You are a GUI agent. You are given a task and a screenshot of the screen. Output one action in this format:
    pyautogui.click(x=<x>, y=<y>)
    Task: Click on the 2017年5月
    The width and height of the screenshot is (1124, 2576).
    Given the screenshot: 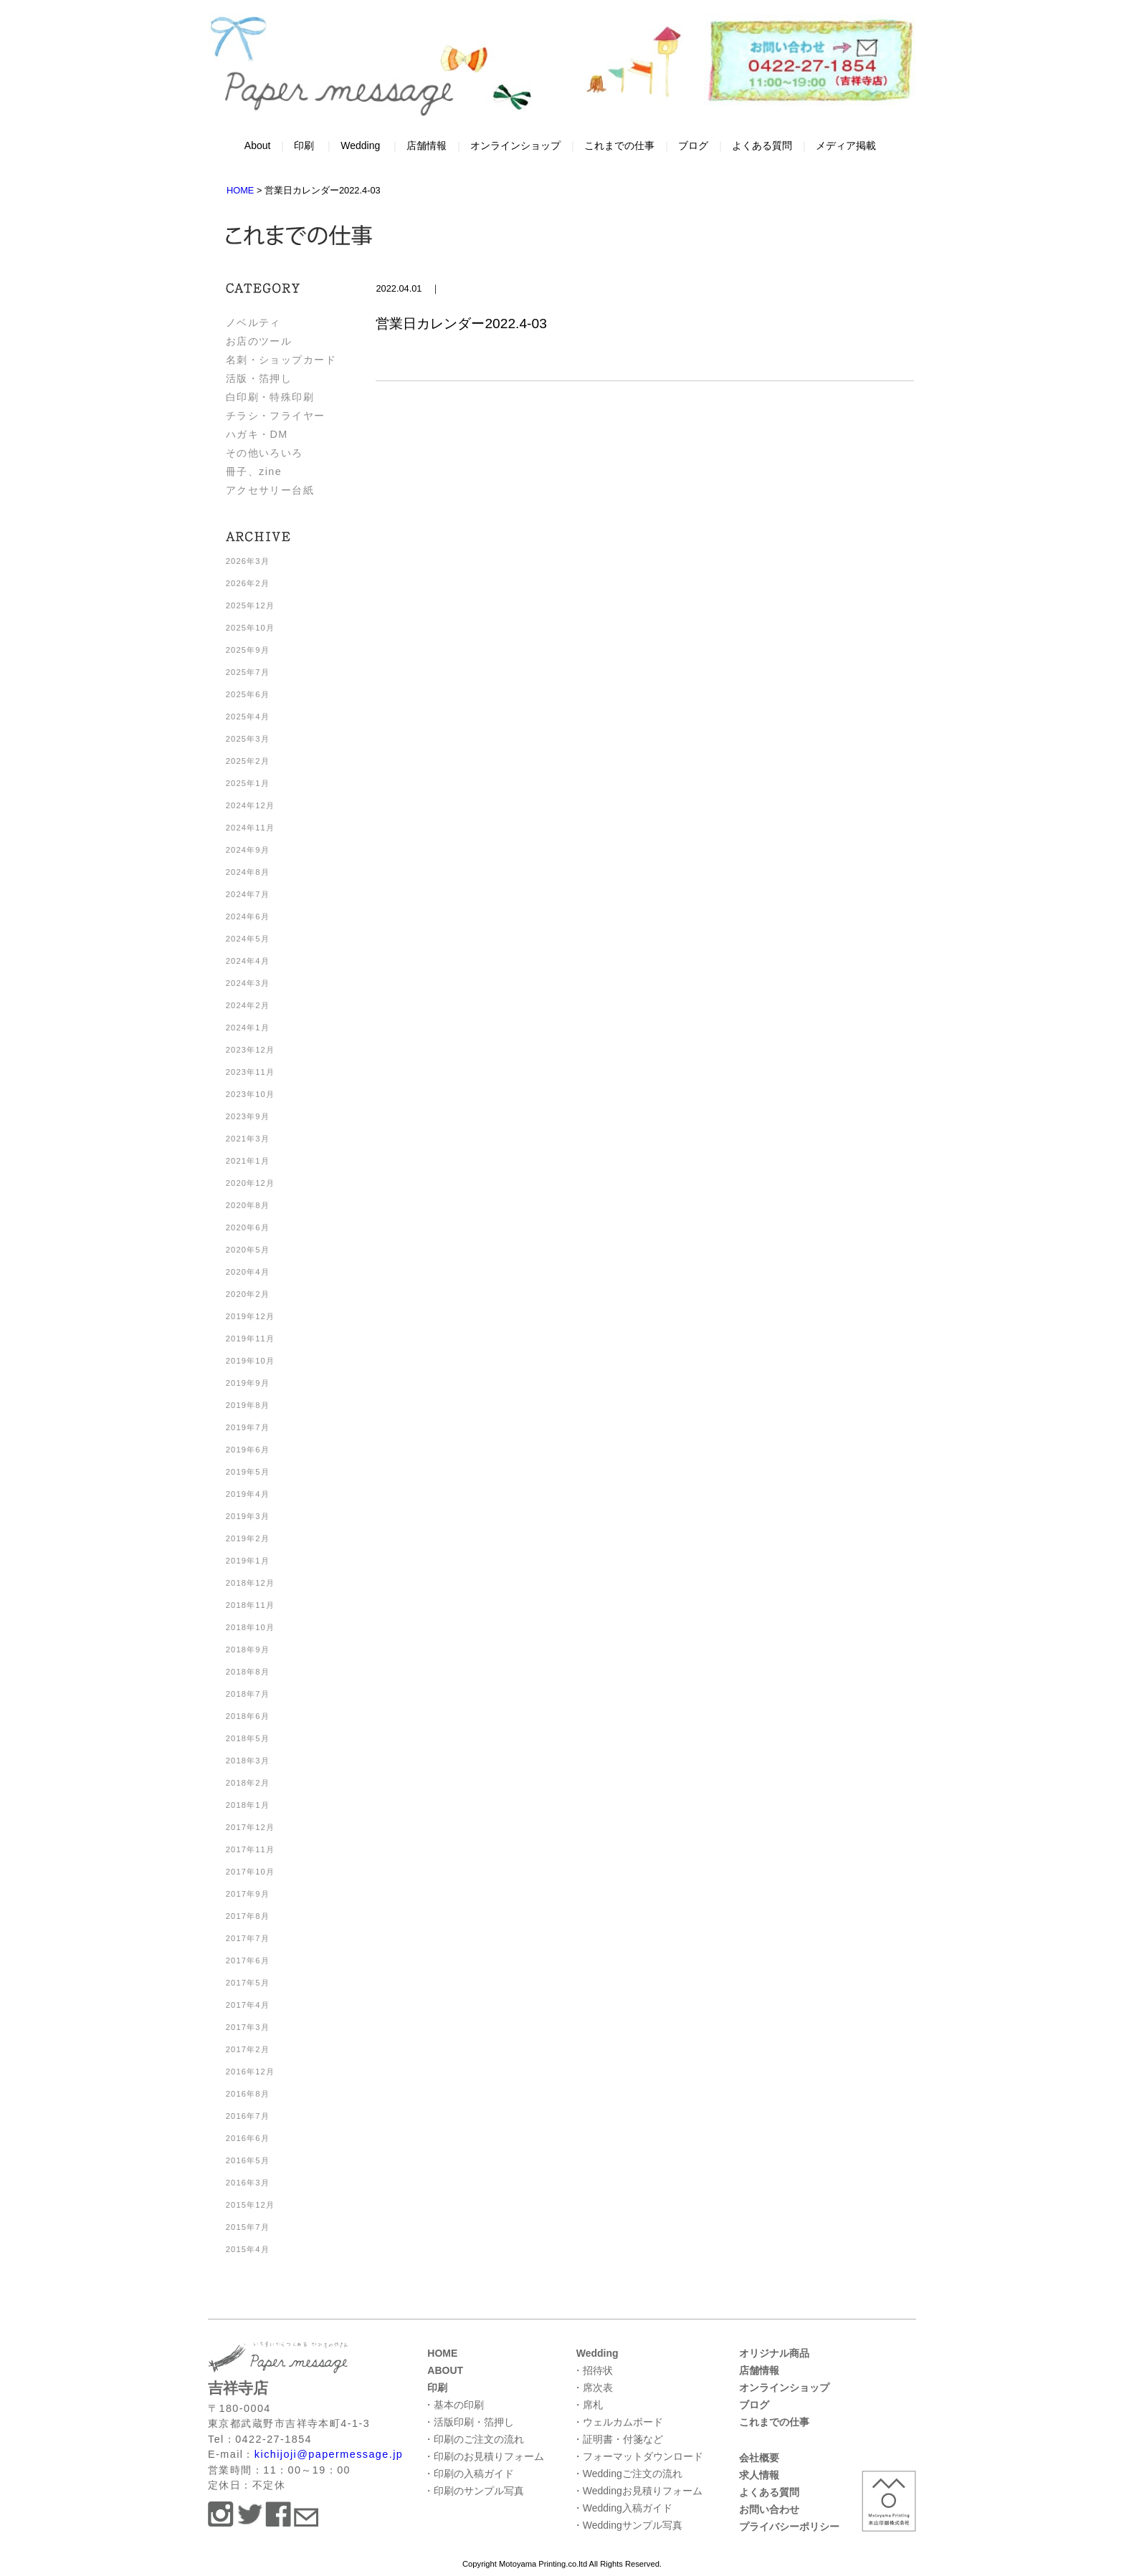 What is the action you would take?
    pyautogui.click(x=248, y=1982)
    